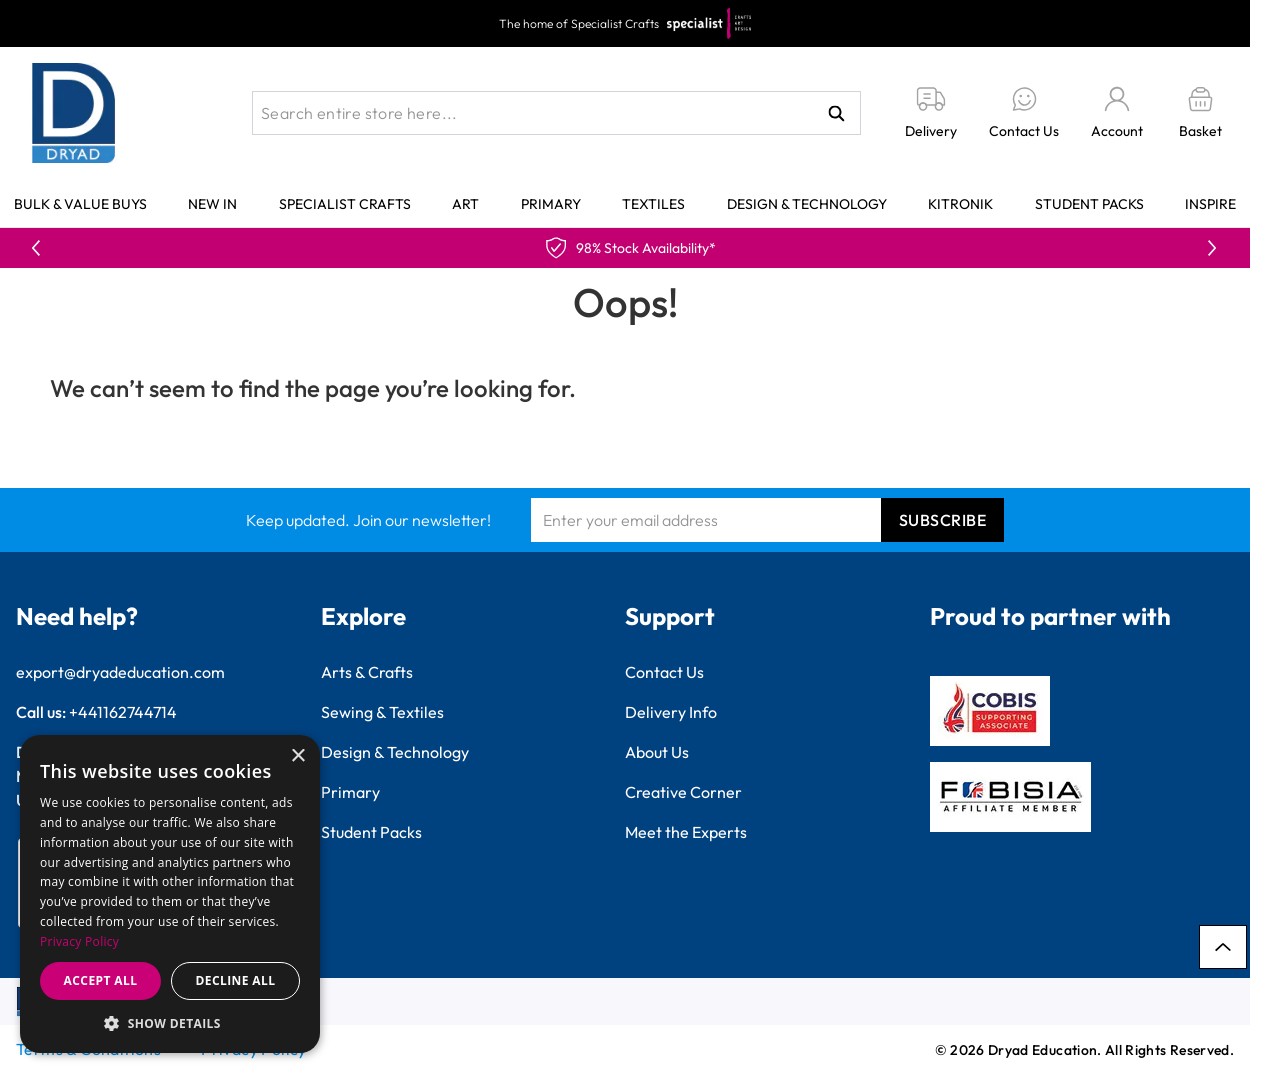  Describe the element at coordinates (367, 672) in the screenshot. I see `Arts & Crafts` at that location.